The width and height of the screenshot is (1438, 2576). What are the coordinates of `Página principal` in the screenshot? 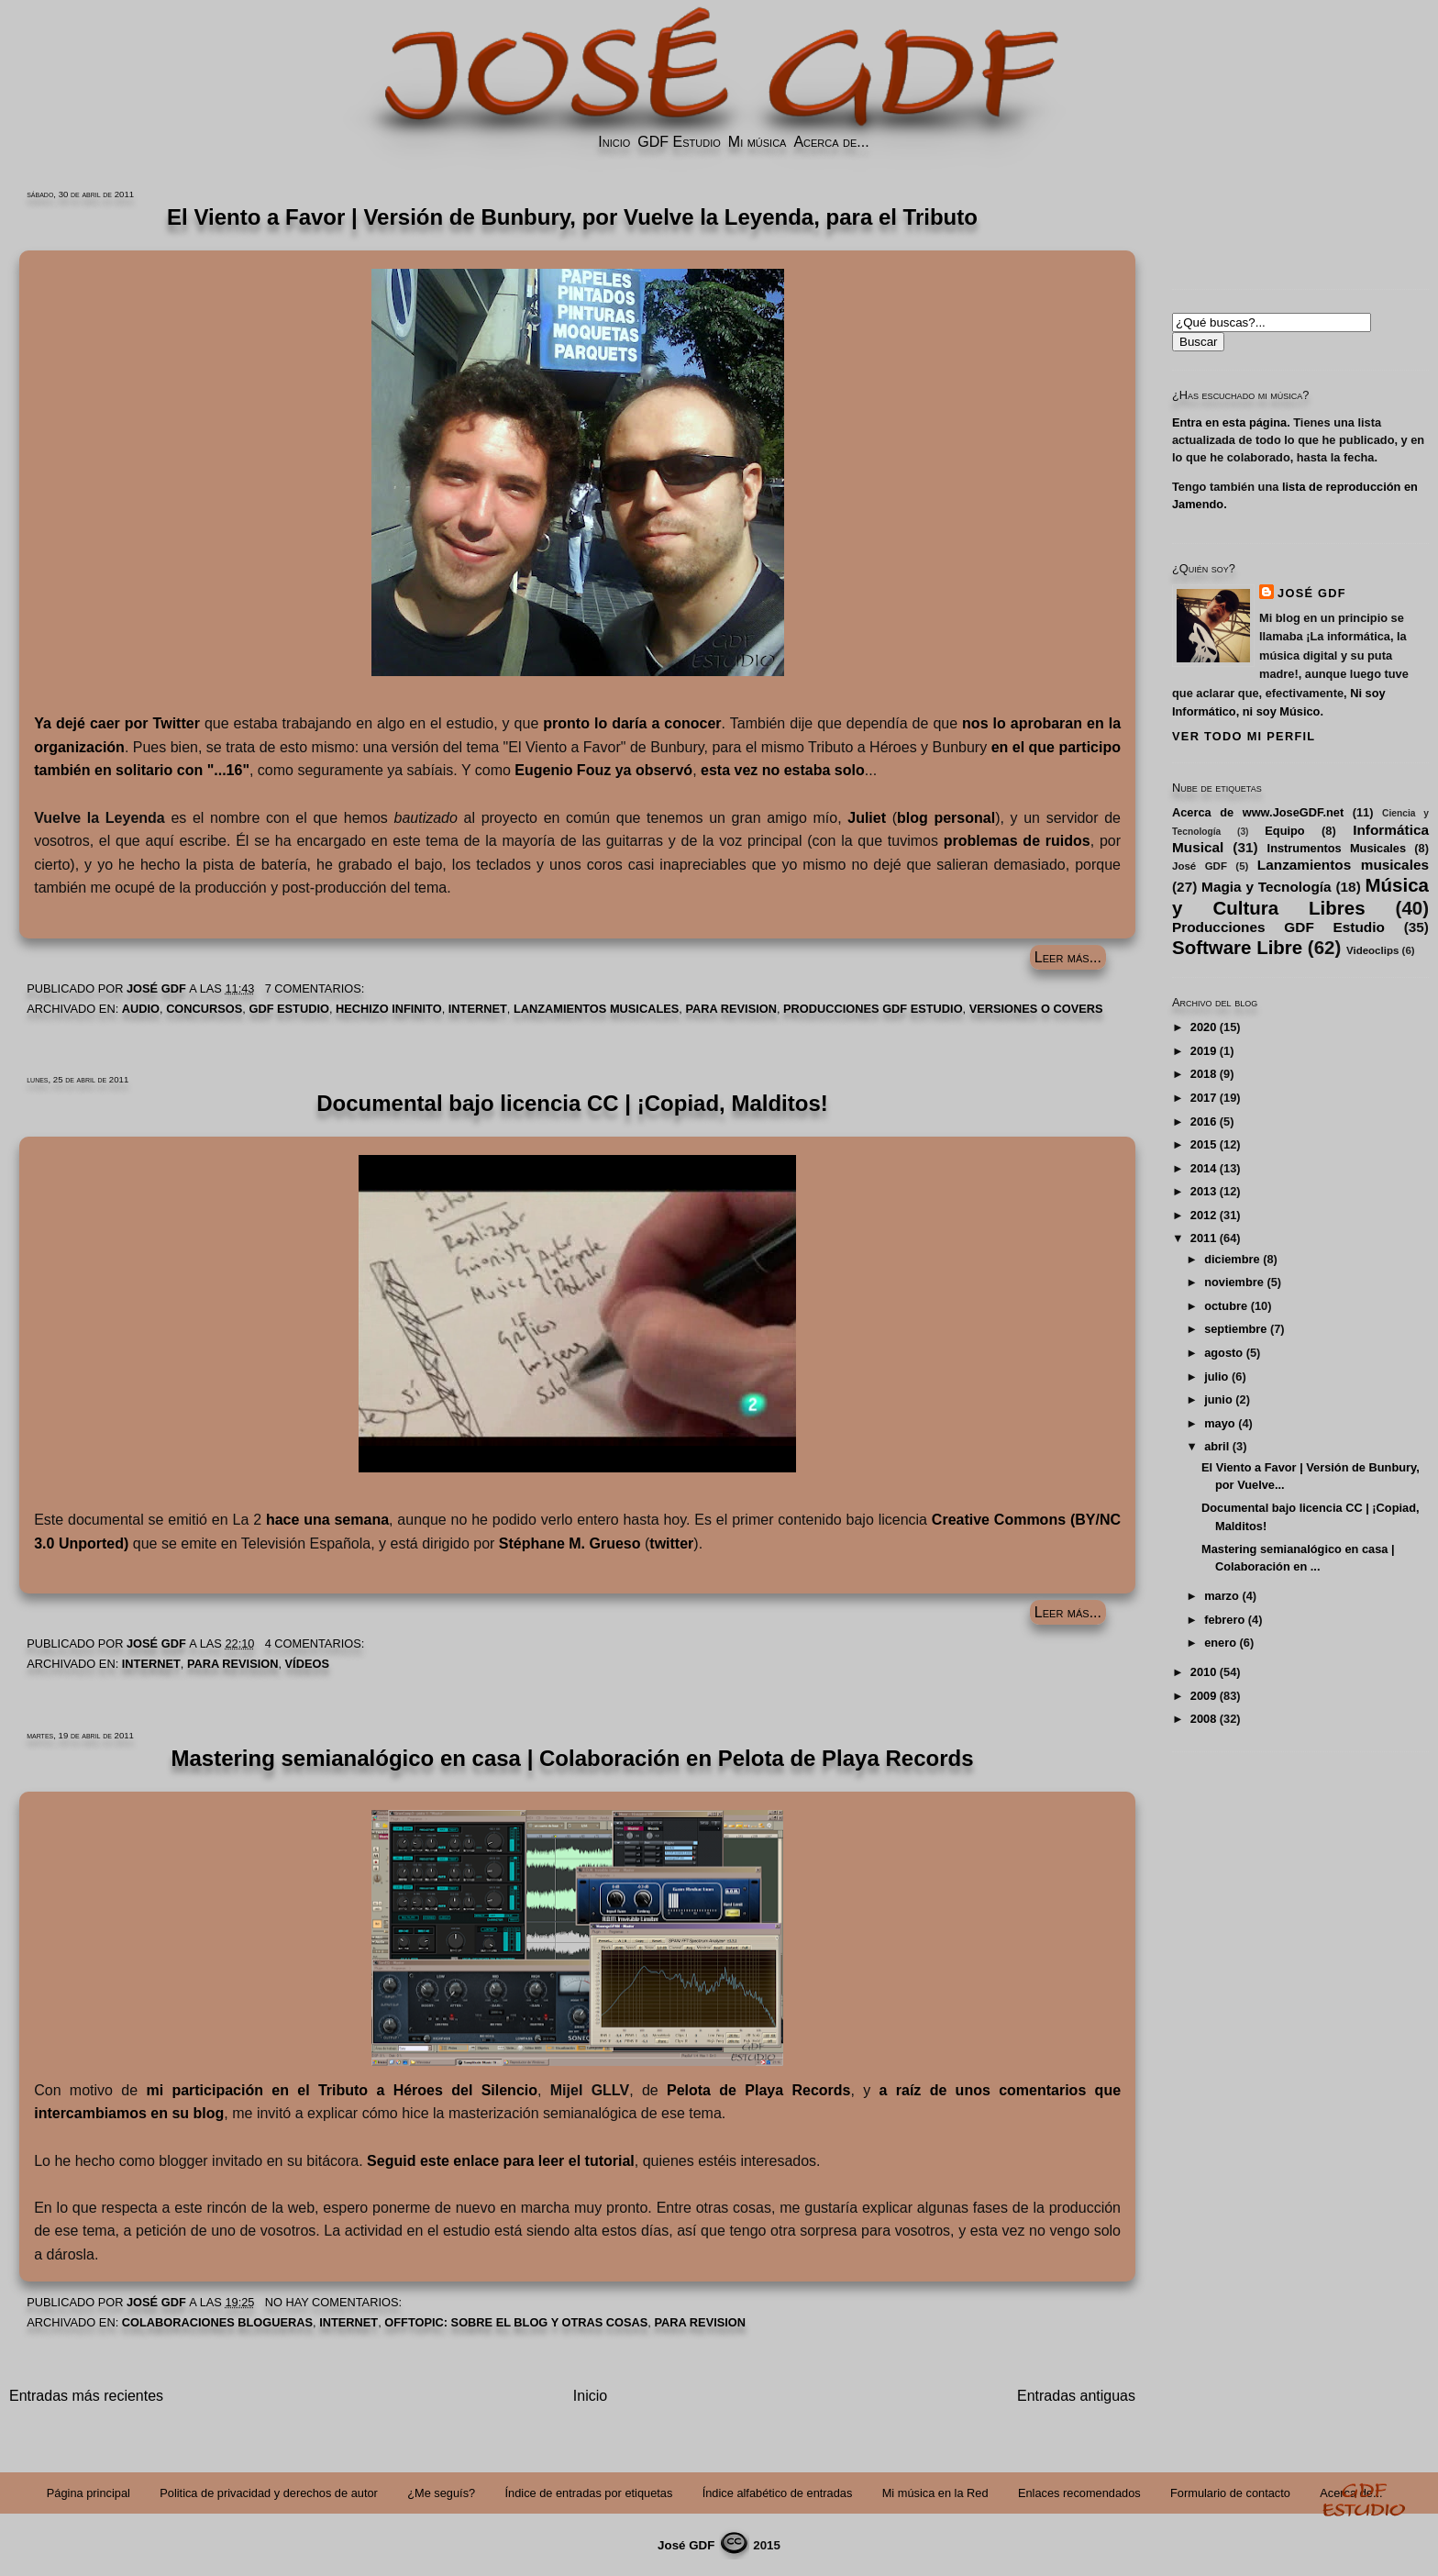 It's located at (88, 2493).